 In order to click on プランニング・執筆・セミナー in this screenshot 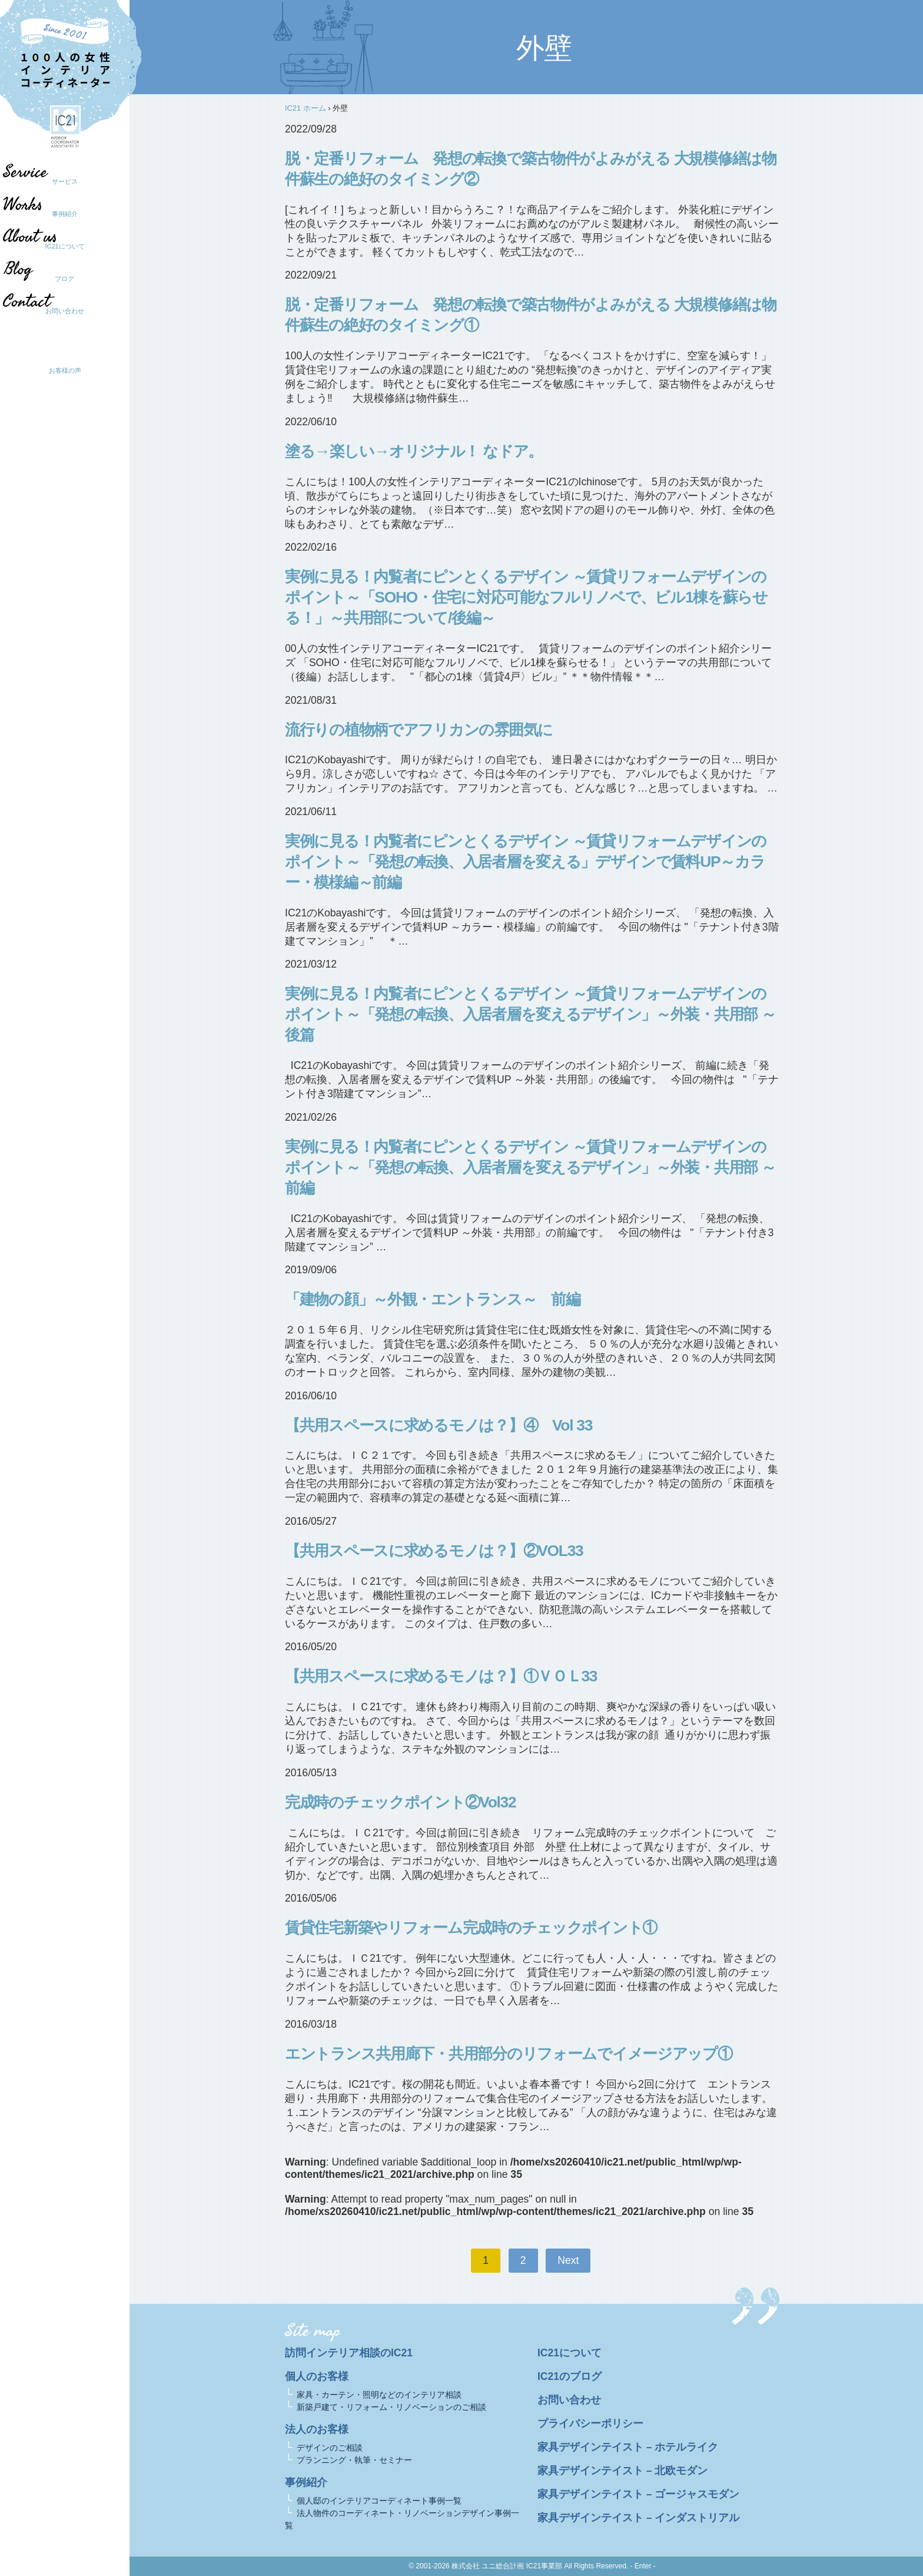, I will do `click(354, 2460)`.